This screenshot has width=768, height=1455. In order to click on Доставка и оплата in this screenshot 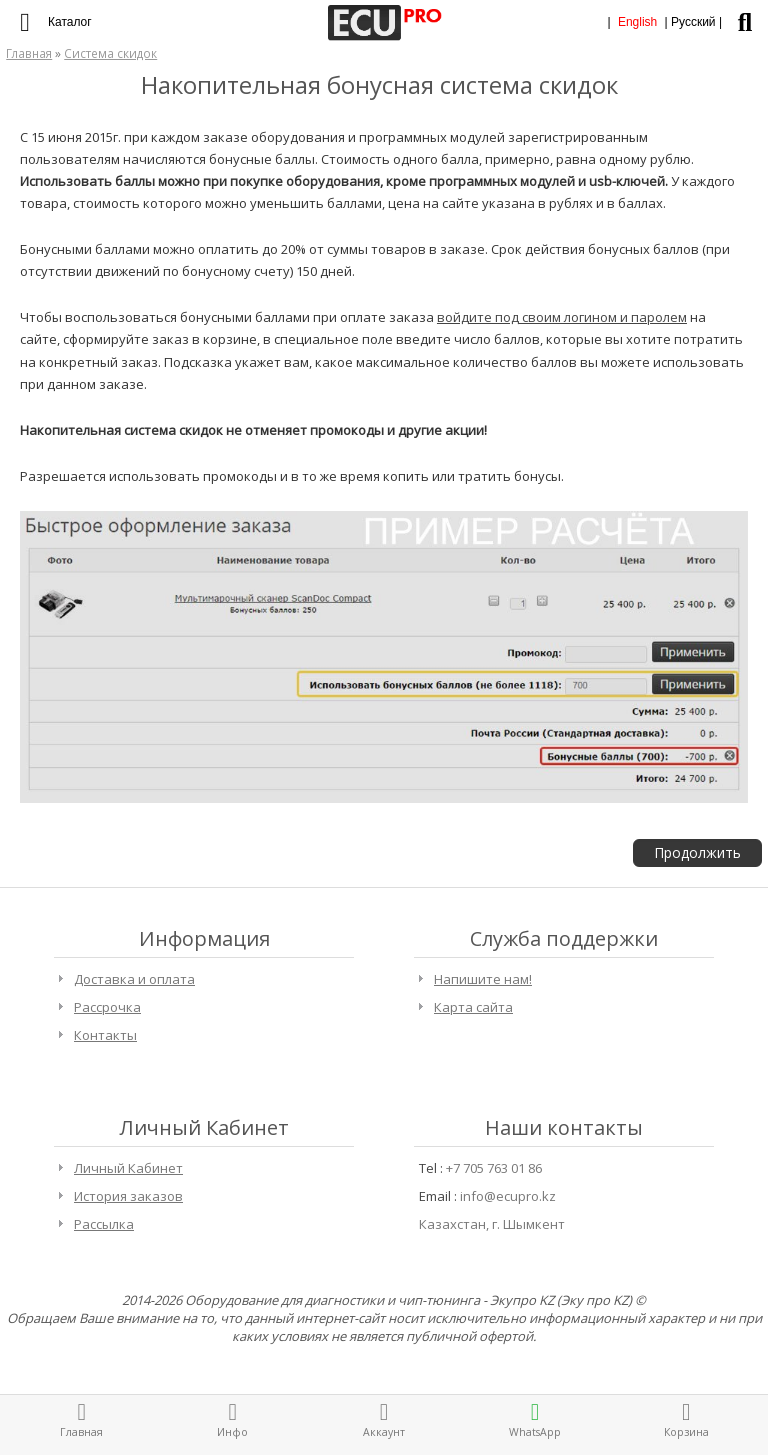, I will do `click(134, 979)`.